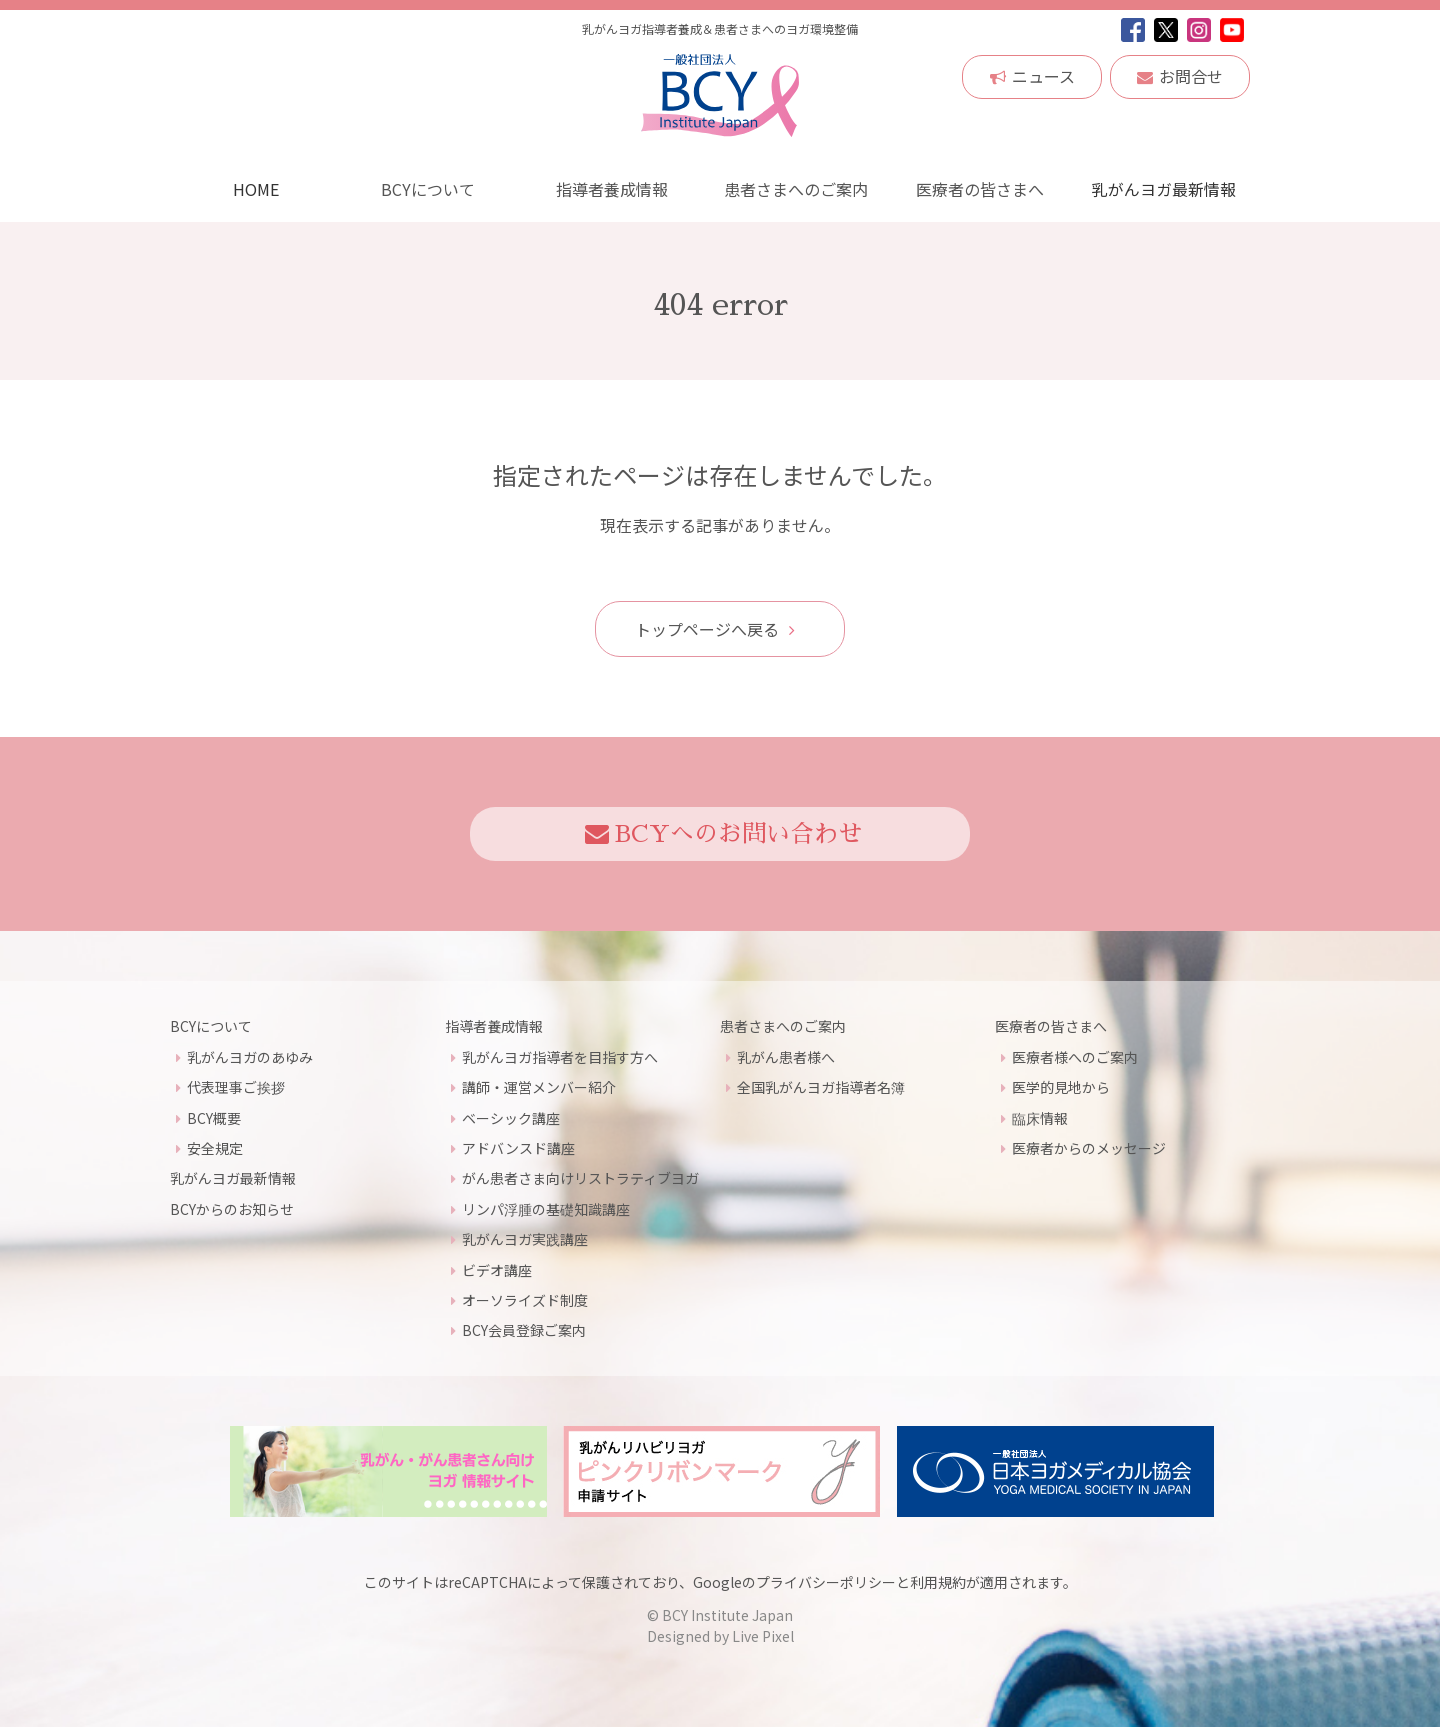 This screenshot has width=1440, height=1727. I want to click on 乳がんヨガ最新情報, so click(1164, 189).